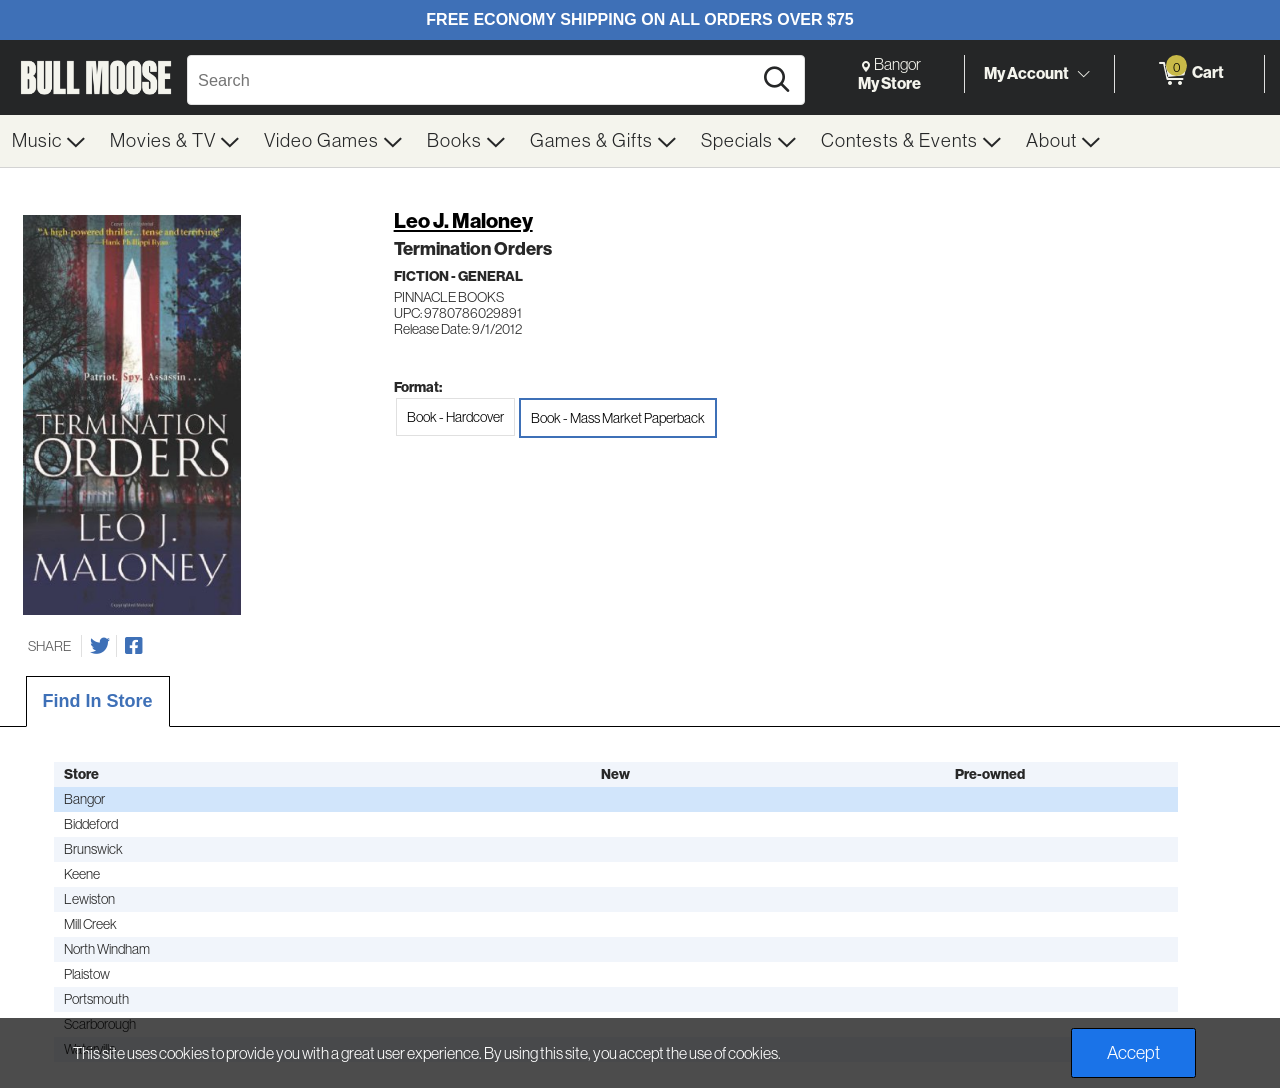 This screenshot has width=1280, height=1088. Describe the element at coordinates (472, 80) in the screenshot. I see `[Search, Search]` at that location.